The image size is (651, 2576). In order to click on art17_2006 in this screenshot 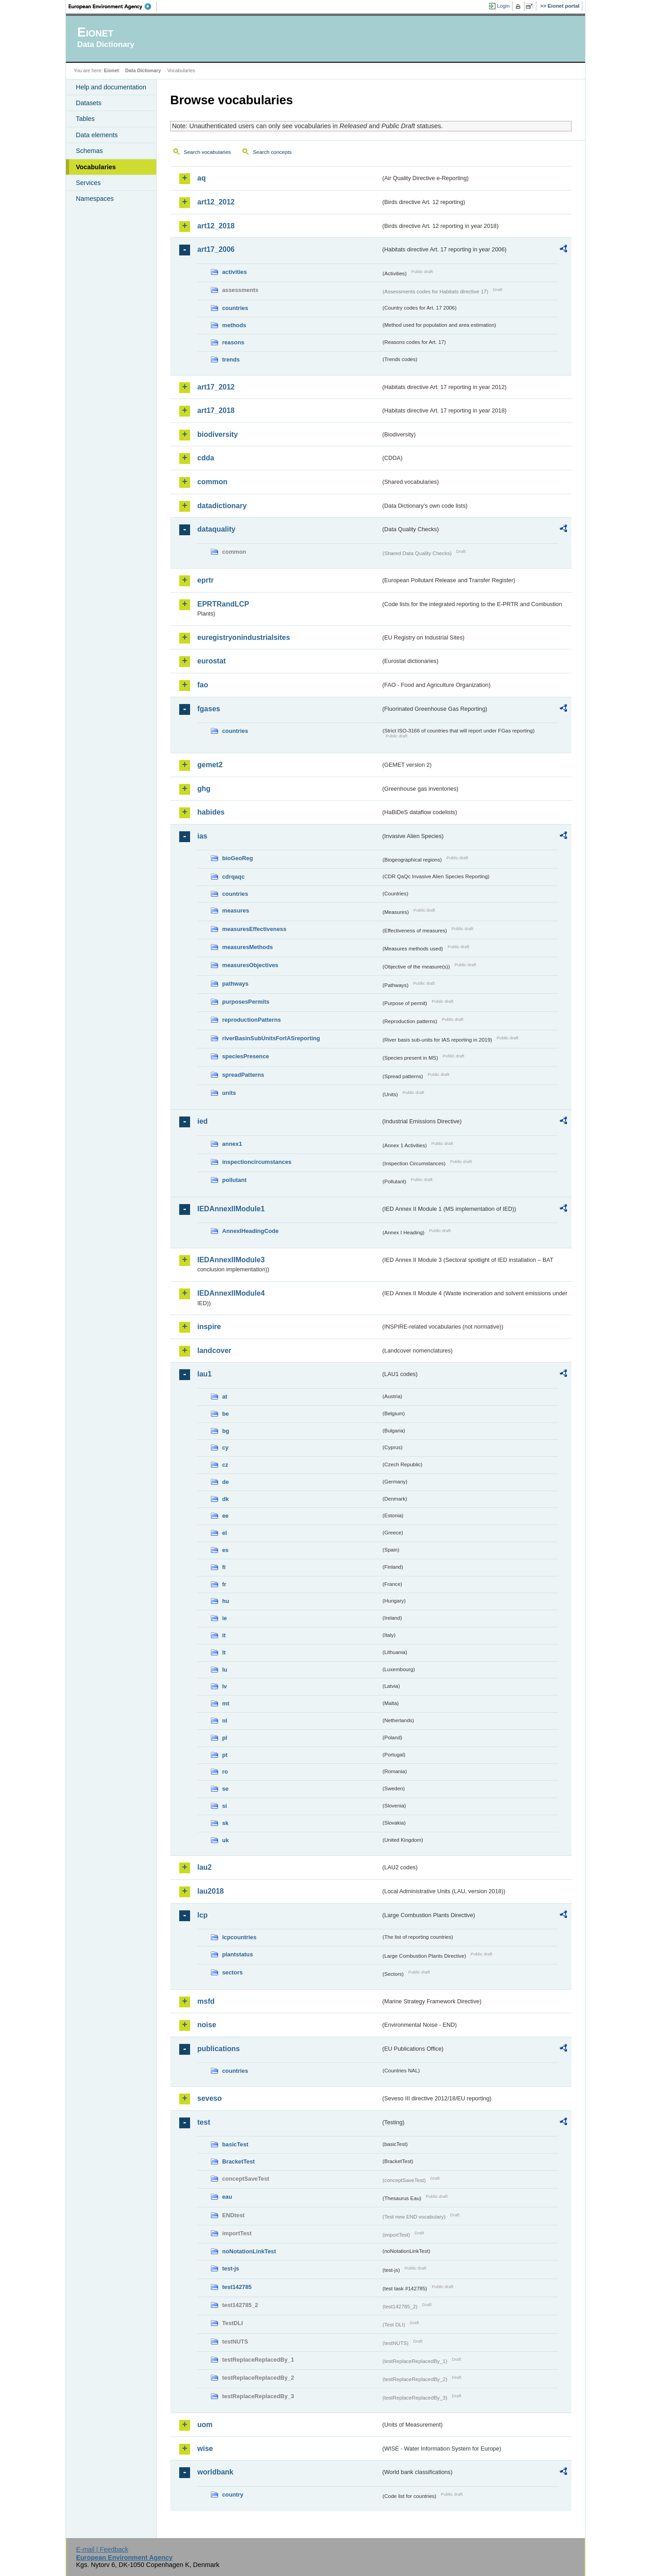, I will do `click(216, 249)`.